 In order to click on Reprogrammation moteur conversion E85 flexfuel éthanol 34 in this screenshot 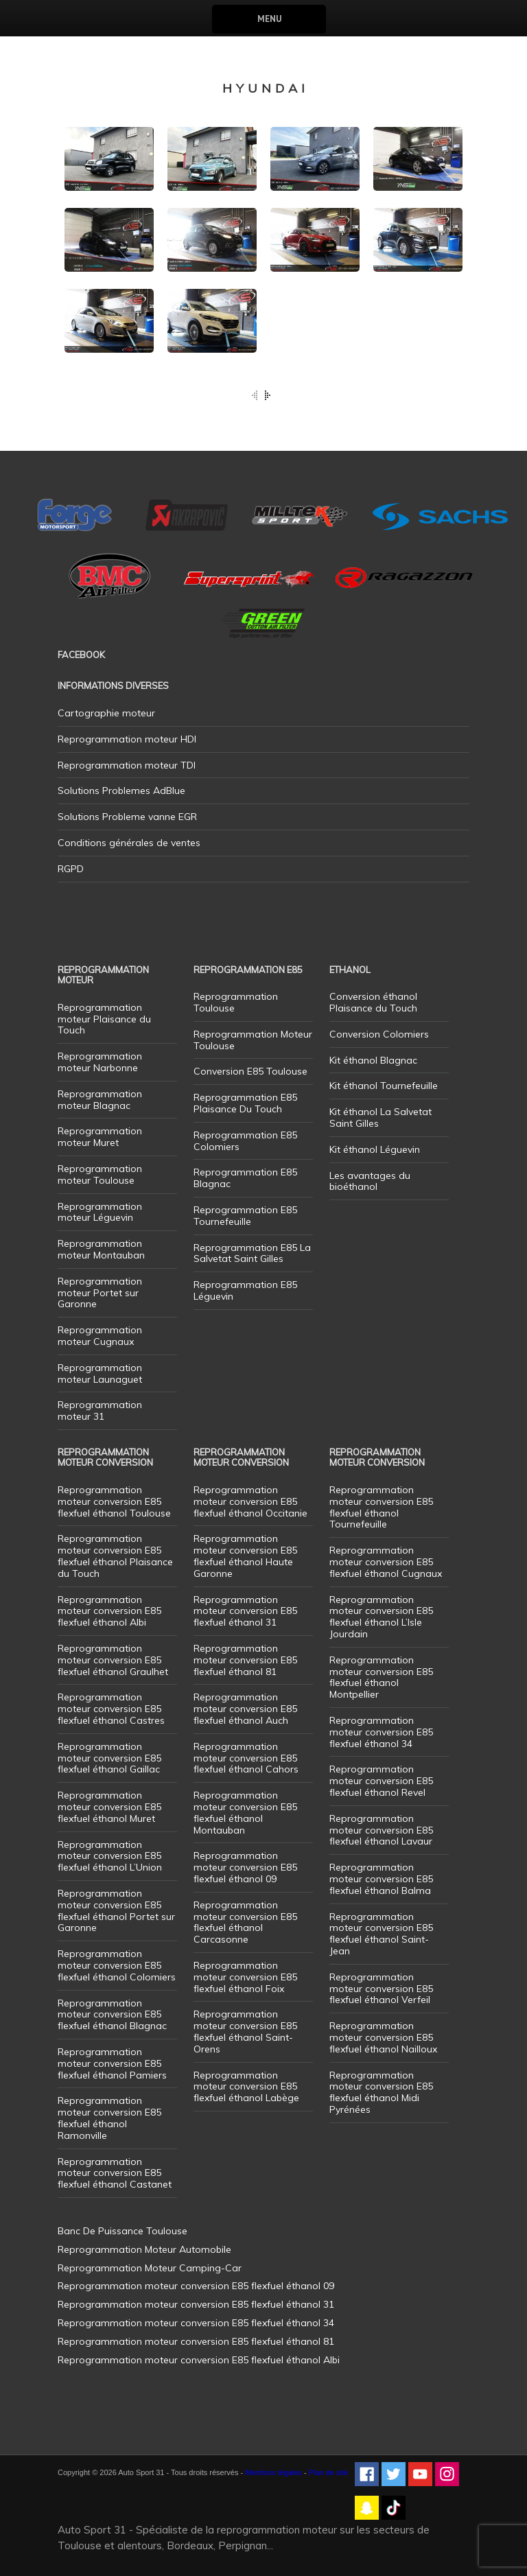, I will do `click(381, 1732)`.